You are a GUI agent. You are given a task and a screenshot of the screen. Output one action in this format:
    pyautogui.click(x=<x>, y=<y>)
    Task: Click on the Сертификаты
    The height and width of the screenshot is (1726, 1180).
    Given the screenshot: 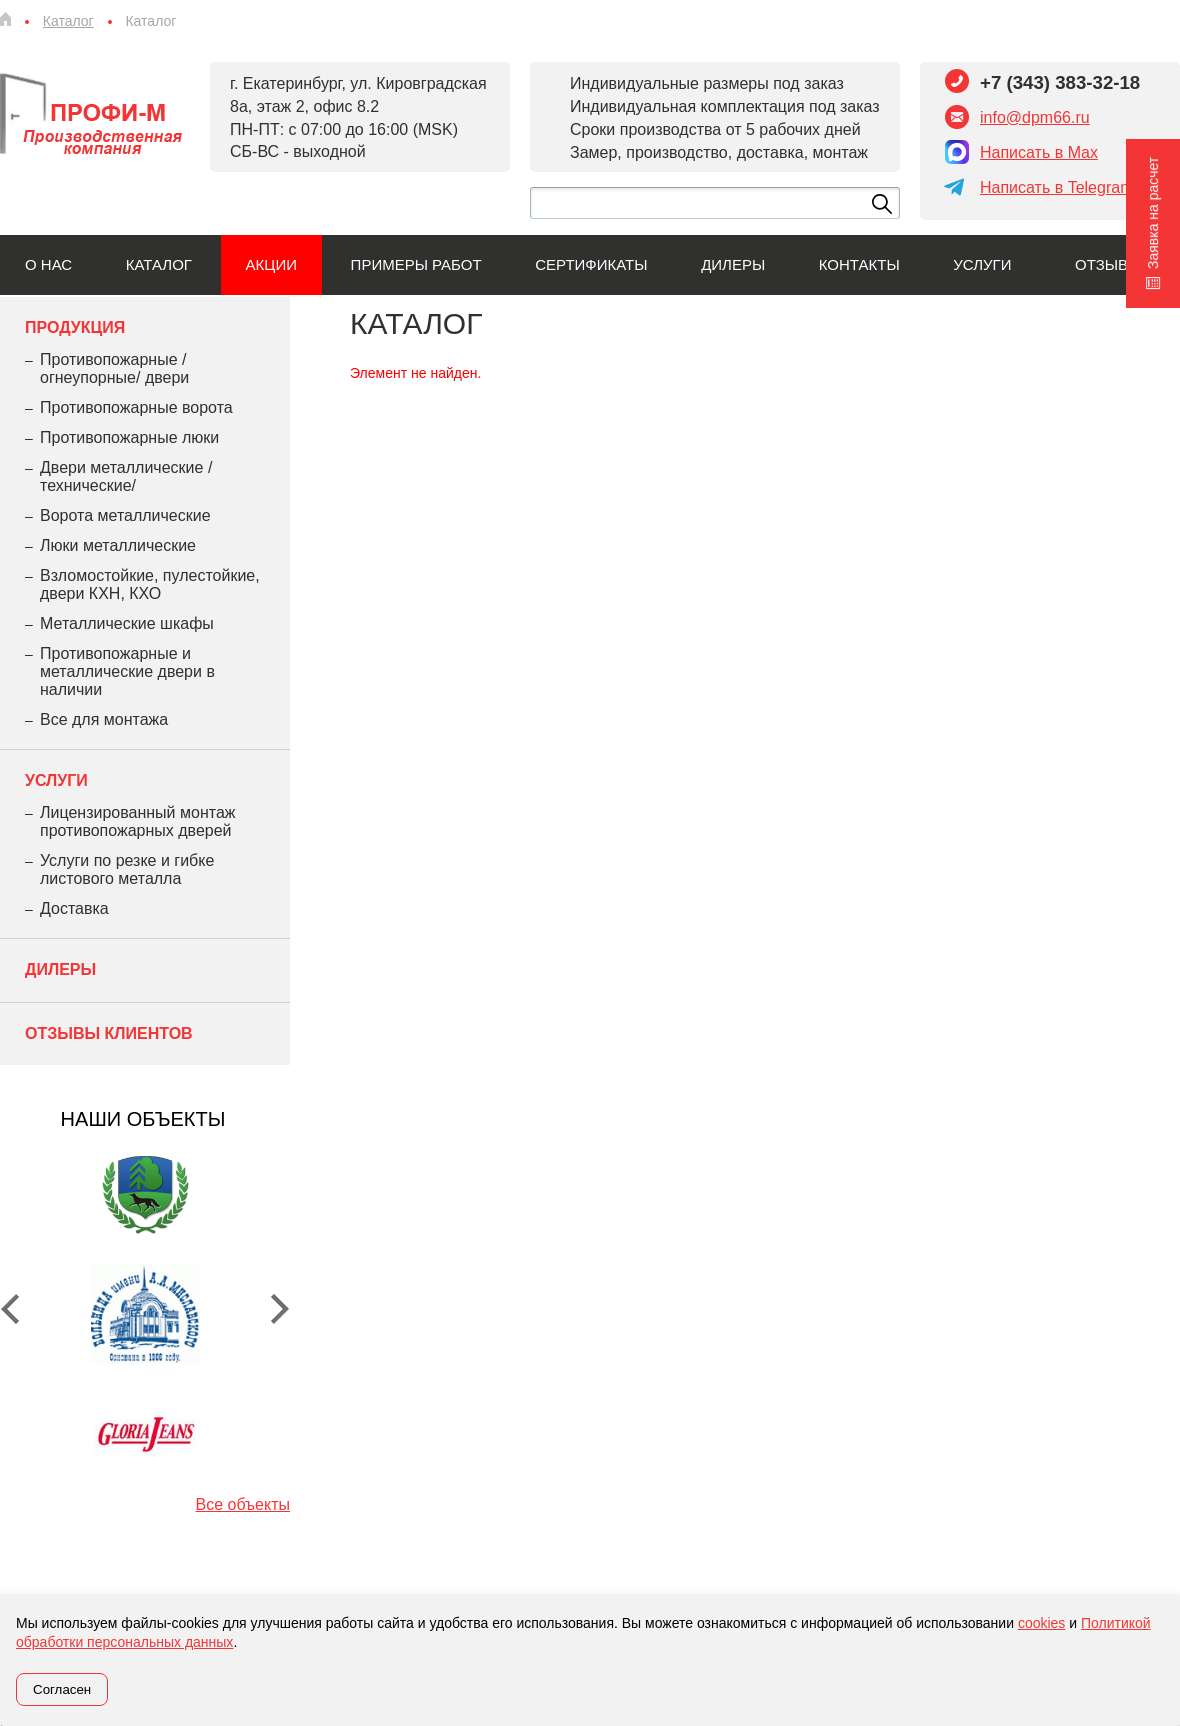 What is the action you would take?
    pyautogui.click(x=591, y=264)
    